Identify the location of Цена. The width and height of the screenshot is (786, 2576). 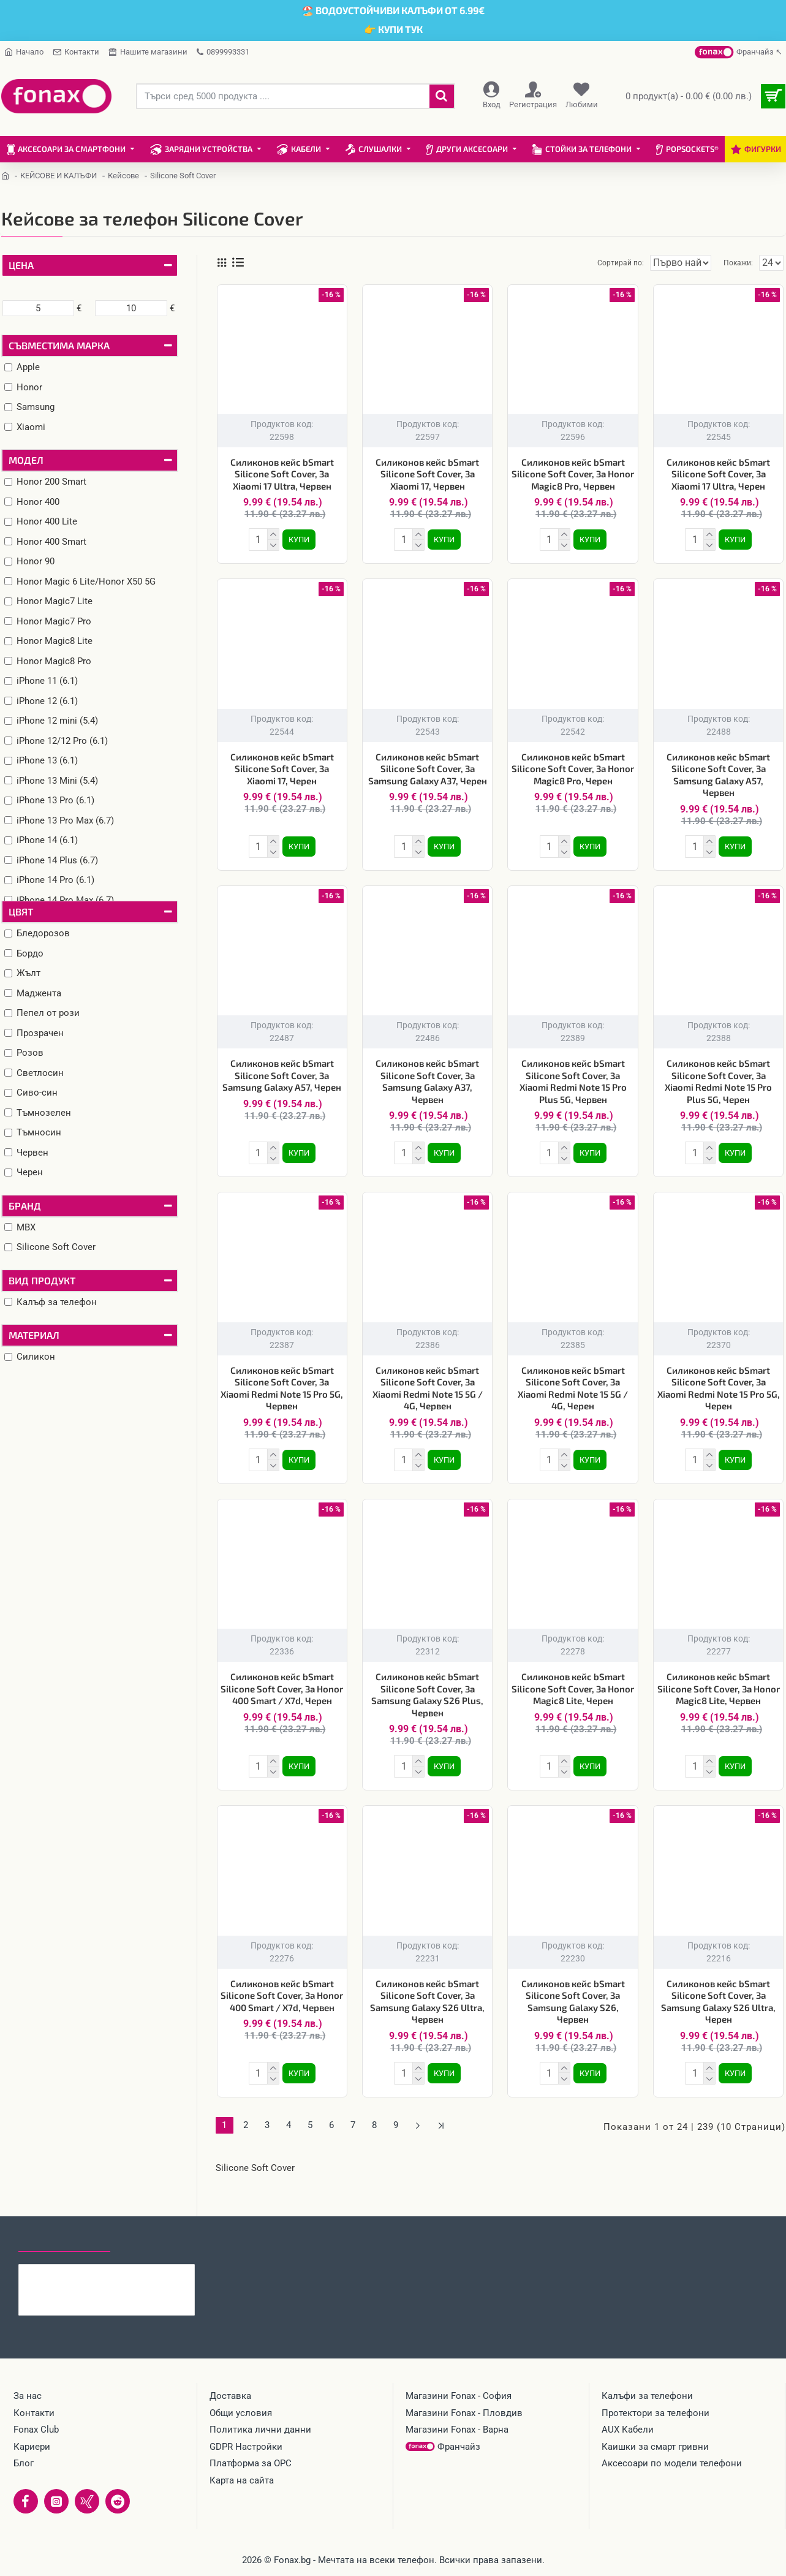
(21, 265).